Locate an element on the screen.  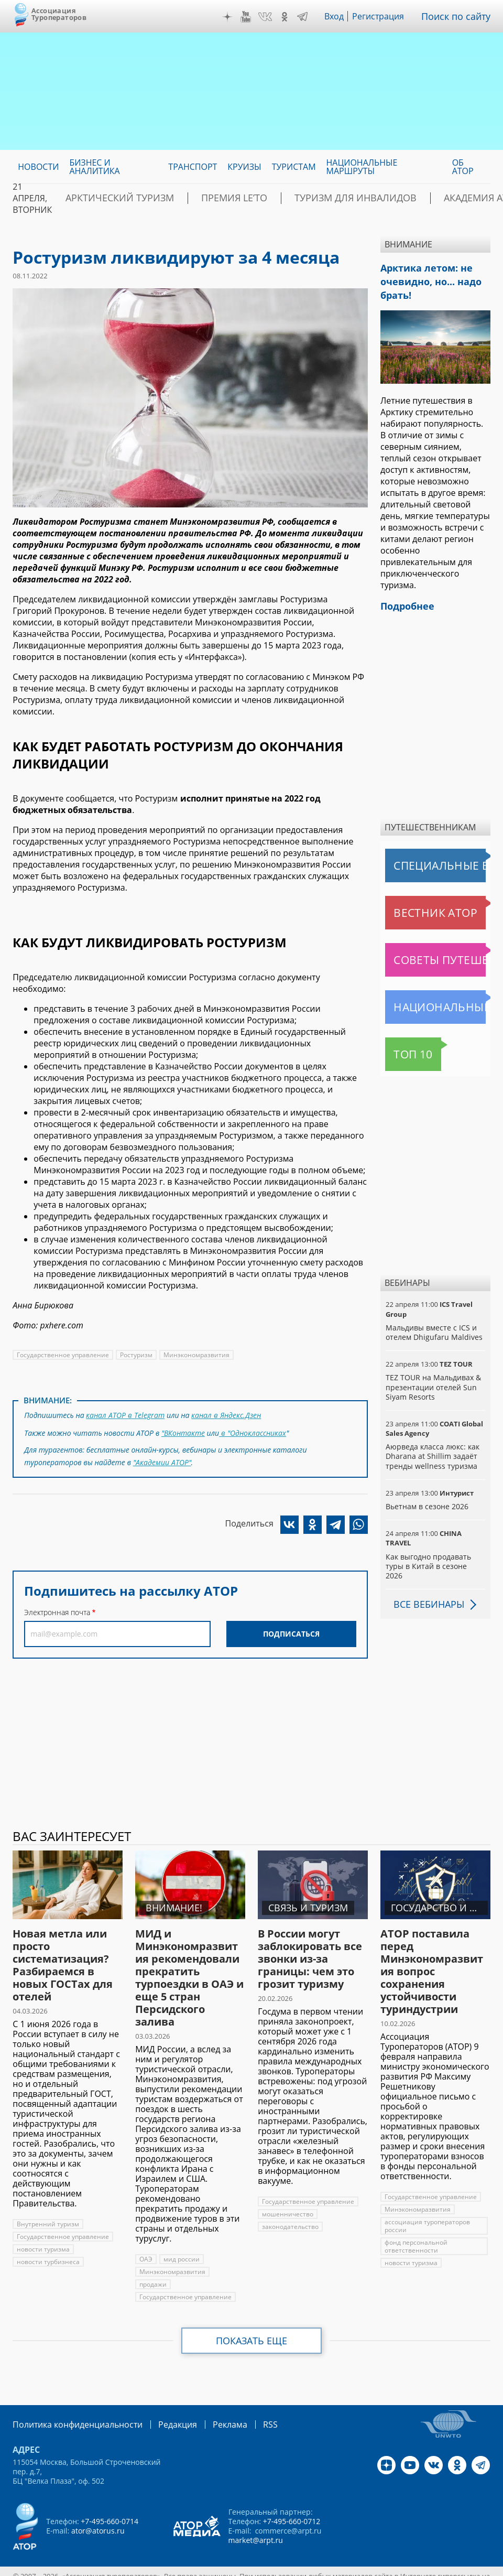
Топ 10 is located at coordinates (401, 1046).